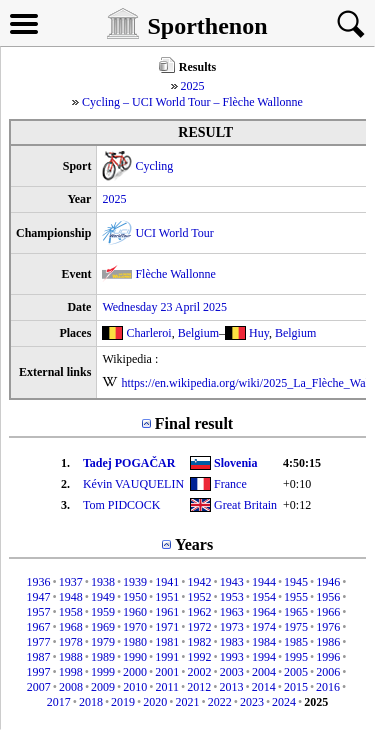  Describe the element at coordinates (167, 642) in the screenshot. I see `1981` at that location.